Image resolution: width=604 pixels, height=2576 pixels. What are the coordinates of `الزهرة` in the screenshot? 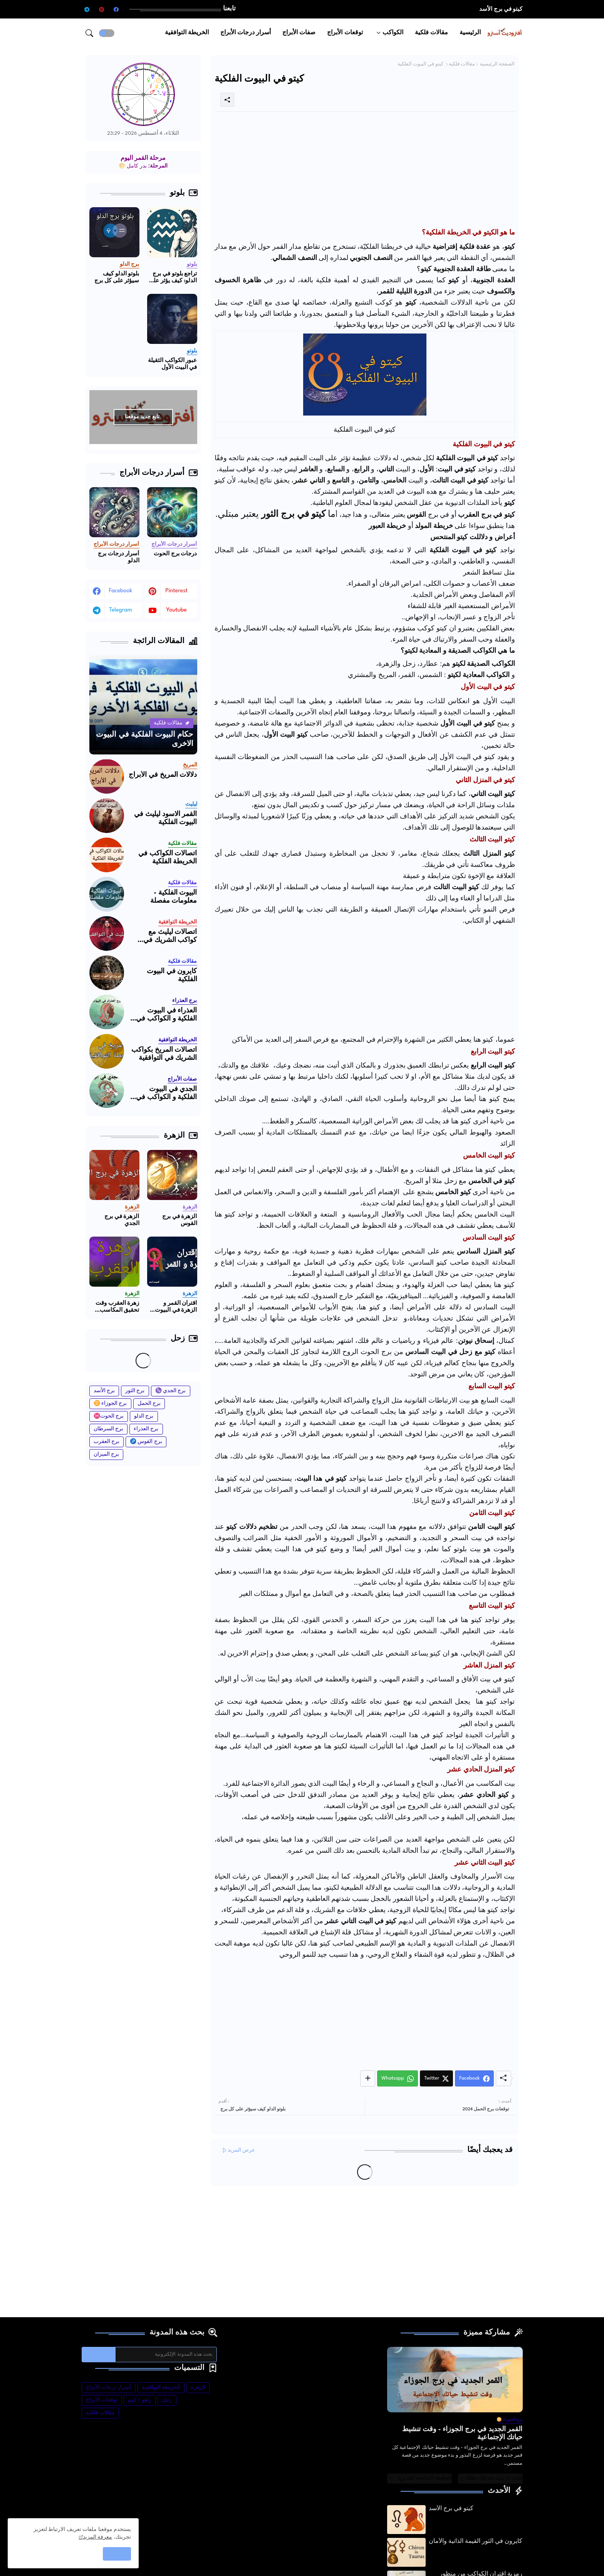 It's located at (198, 2387).